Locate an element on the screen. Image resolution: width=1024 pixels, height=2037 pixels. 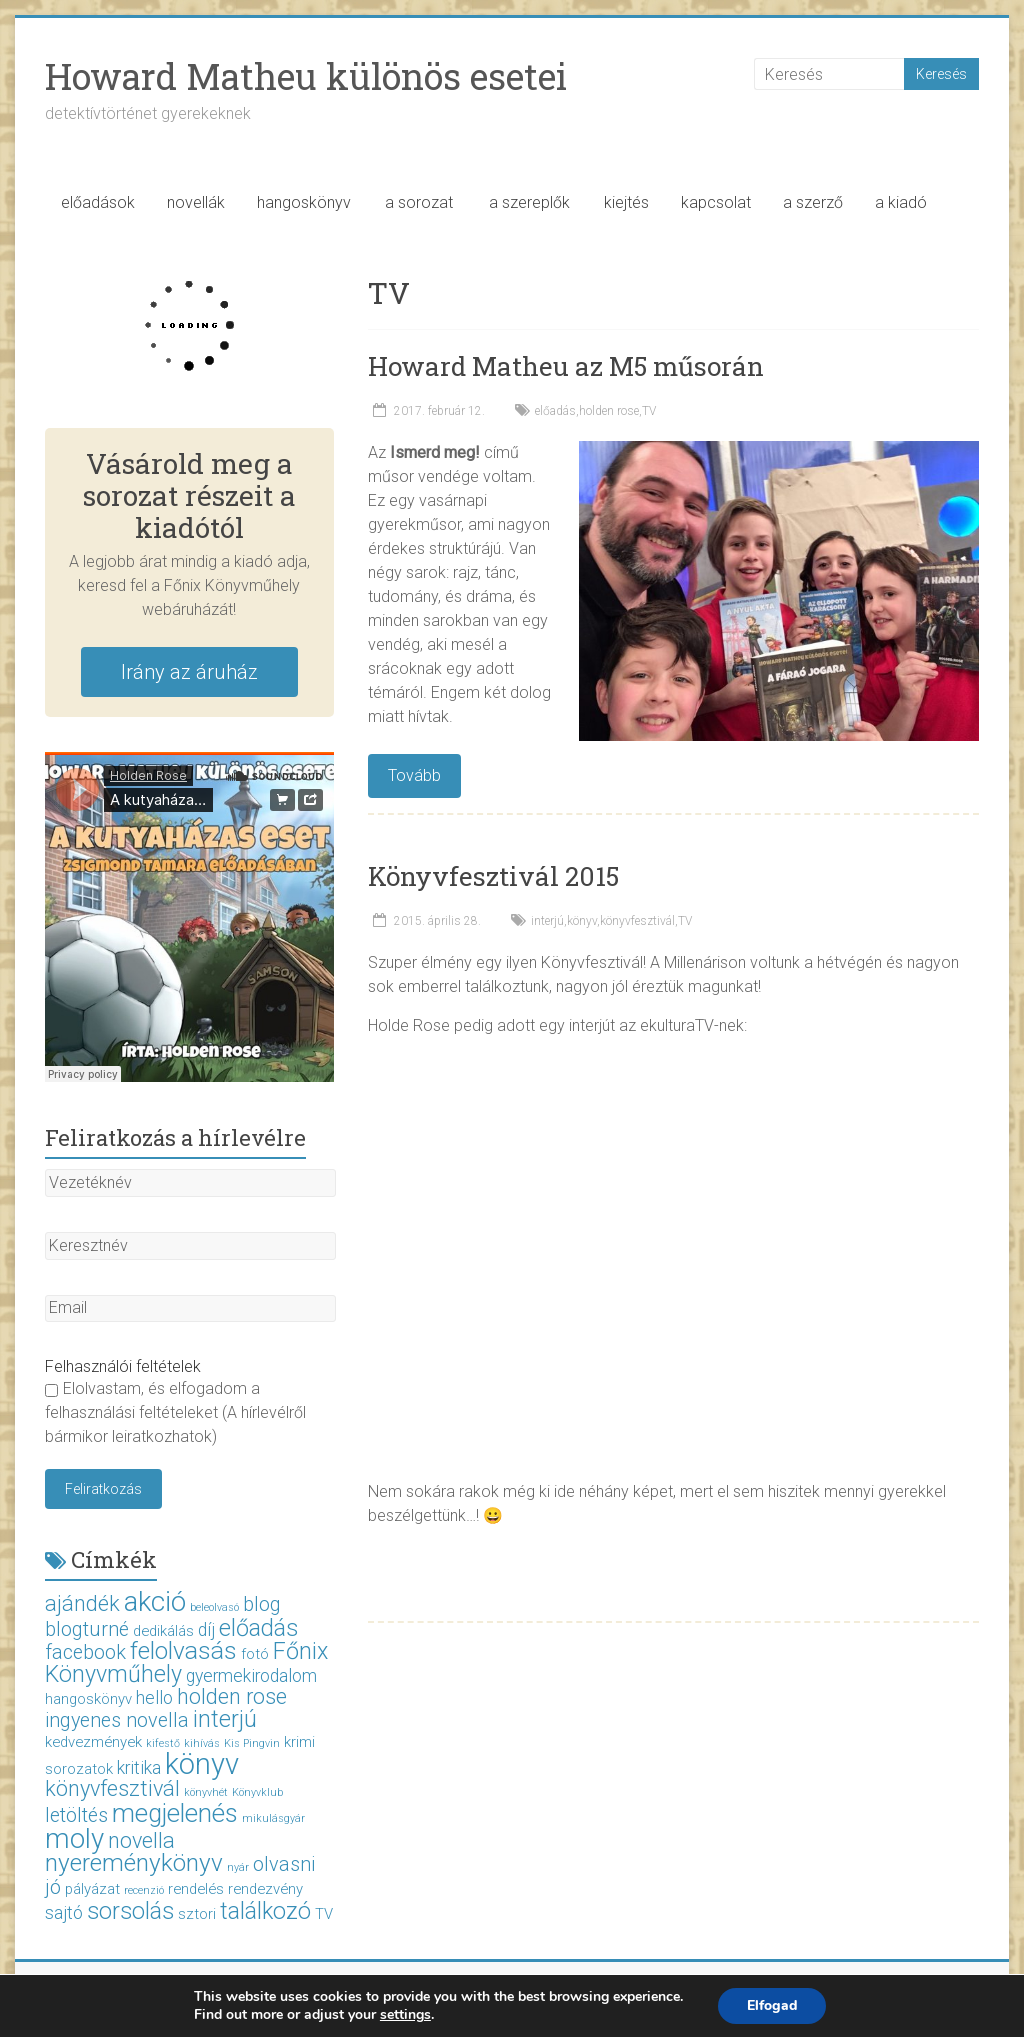
díj [díj (3 elem)] is located at coordinates (206, 1630).